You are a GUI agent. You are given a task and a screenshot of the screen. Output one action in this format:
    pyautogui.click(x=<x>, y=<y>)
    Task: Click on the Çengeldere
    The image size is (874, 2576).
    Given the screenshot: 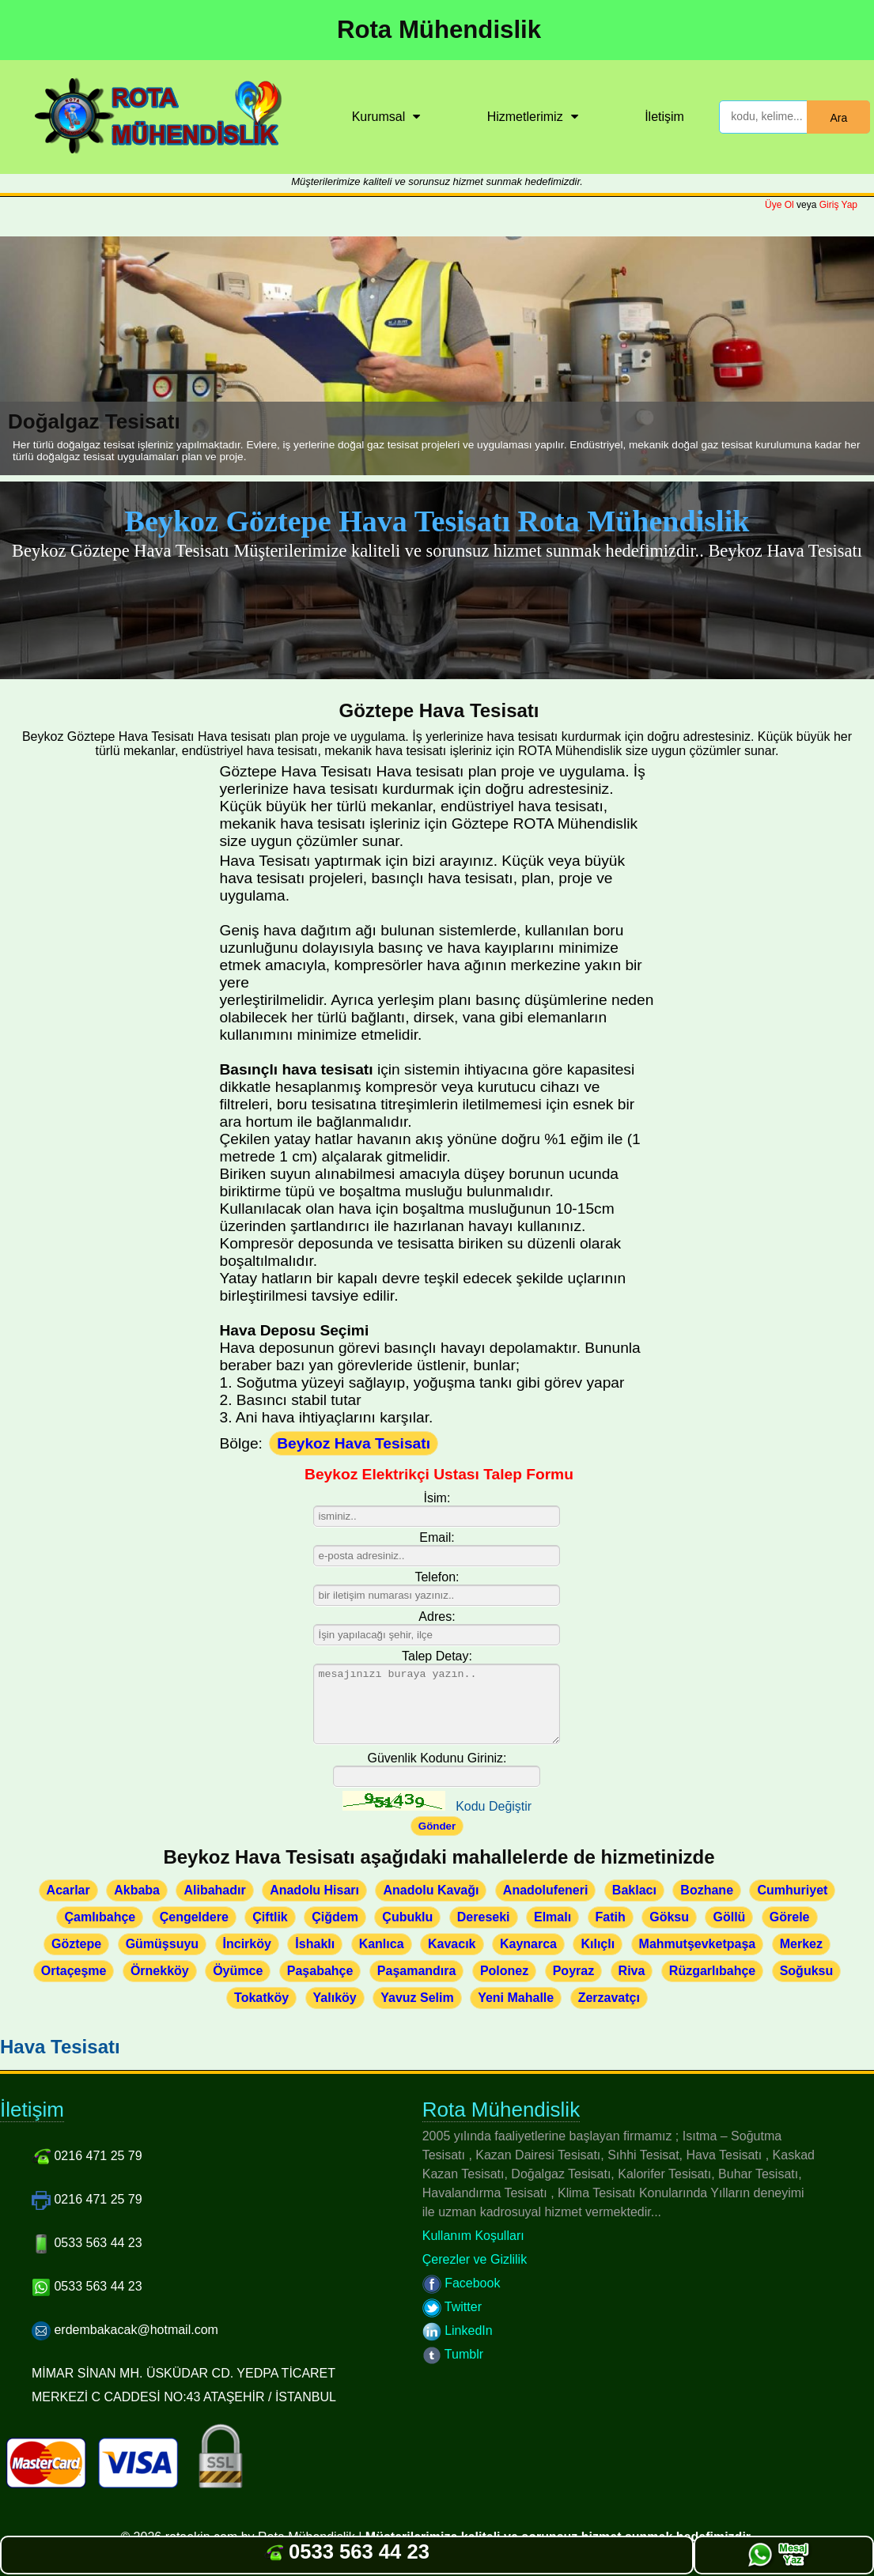 What is the action you would take?
    pyautogui.click(x=194, y=1917)
    